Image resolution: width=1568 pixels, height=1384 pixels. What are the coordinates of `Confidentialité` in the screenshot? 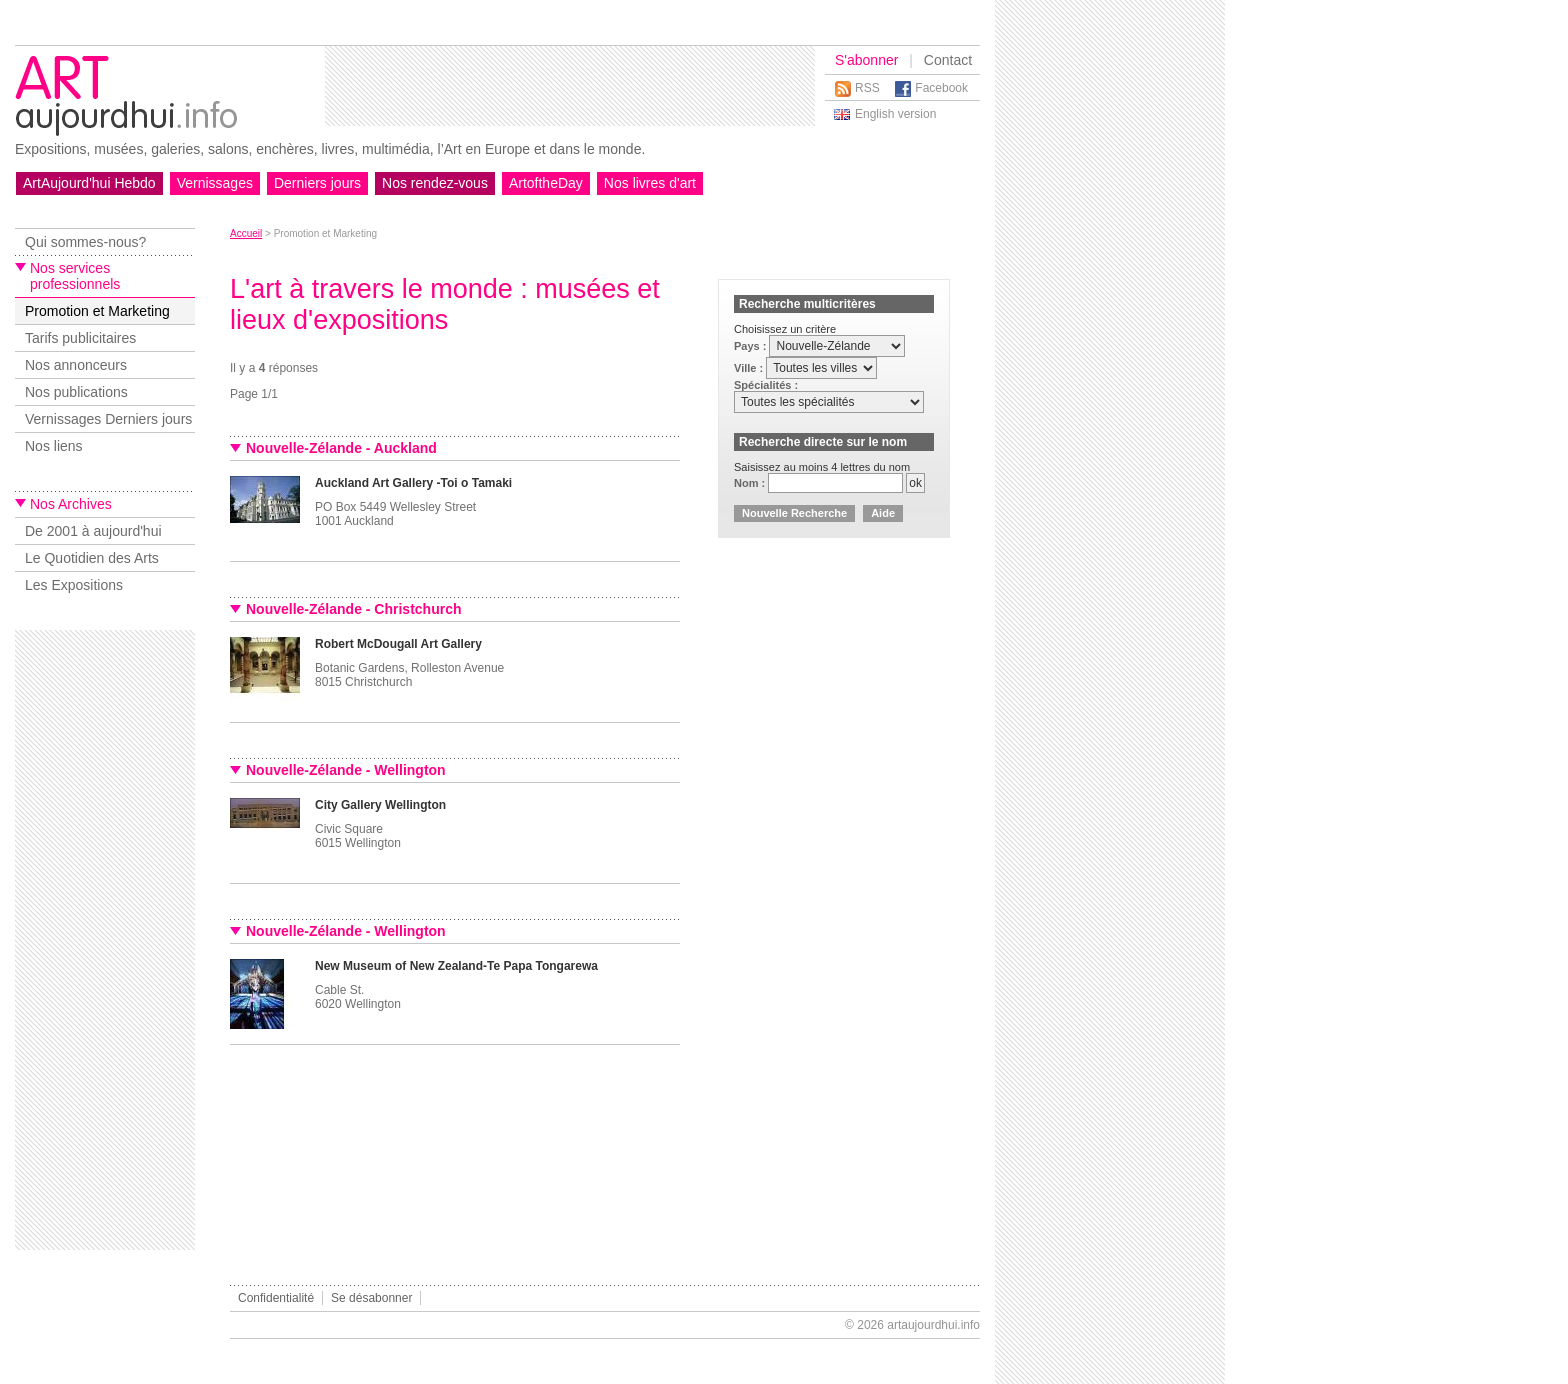 It's located at (276, 1298).